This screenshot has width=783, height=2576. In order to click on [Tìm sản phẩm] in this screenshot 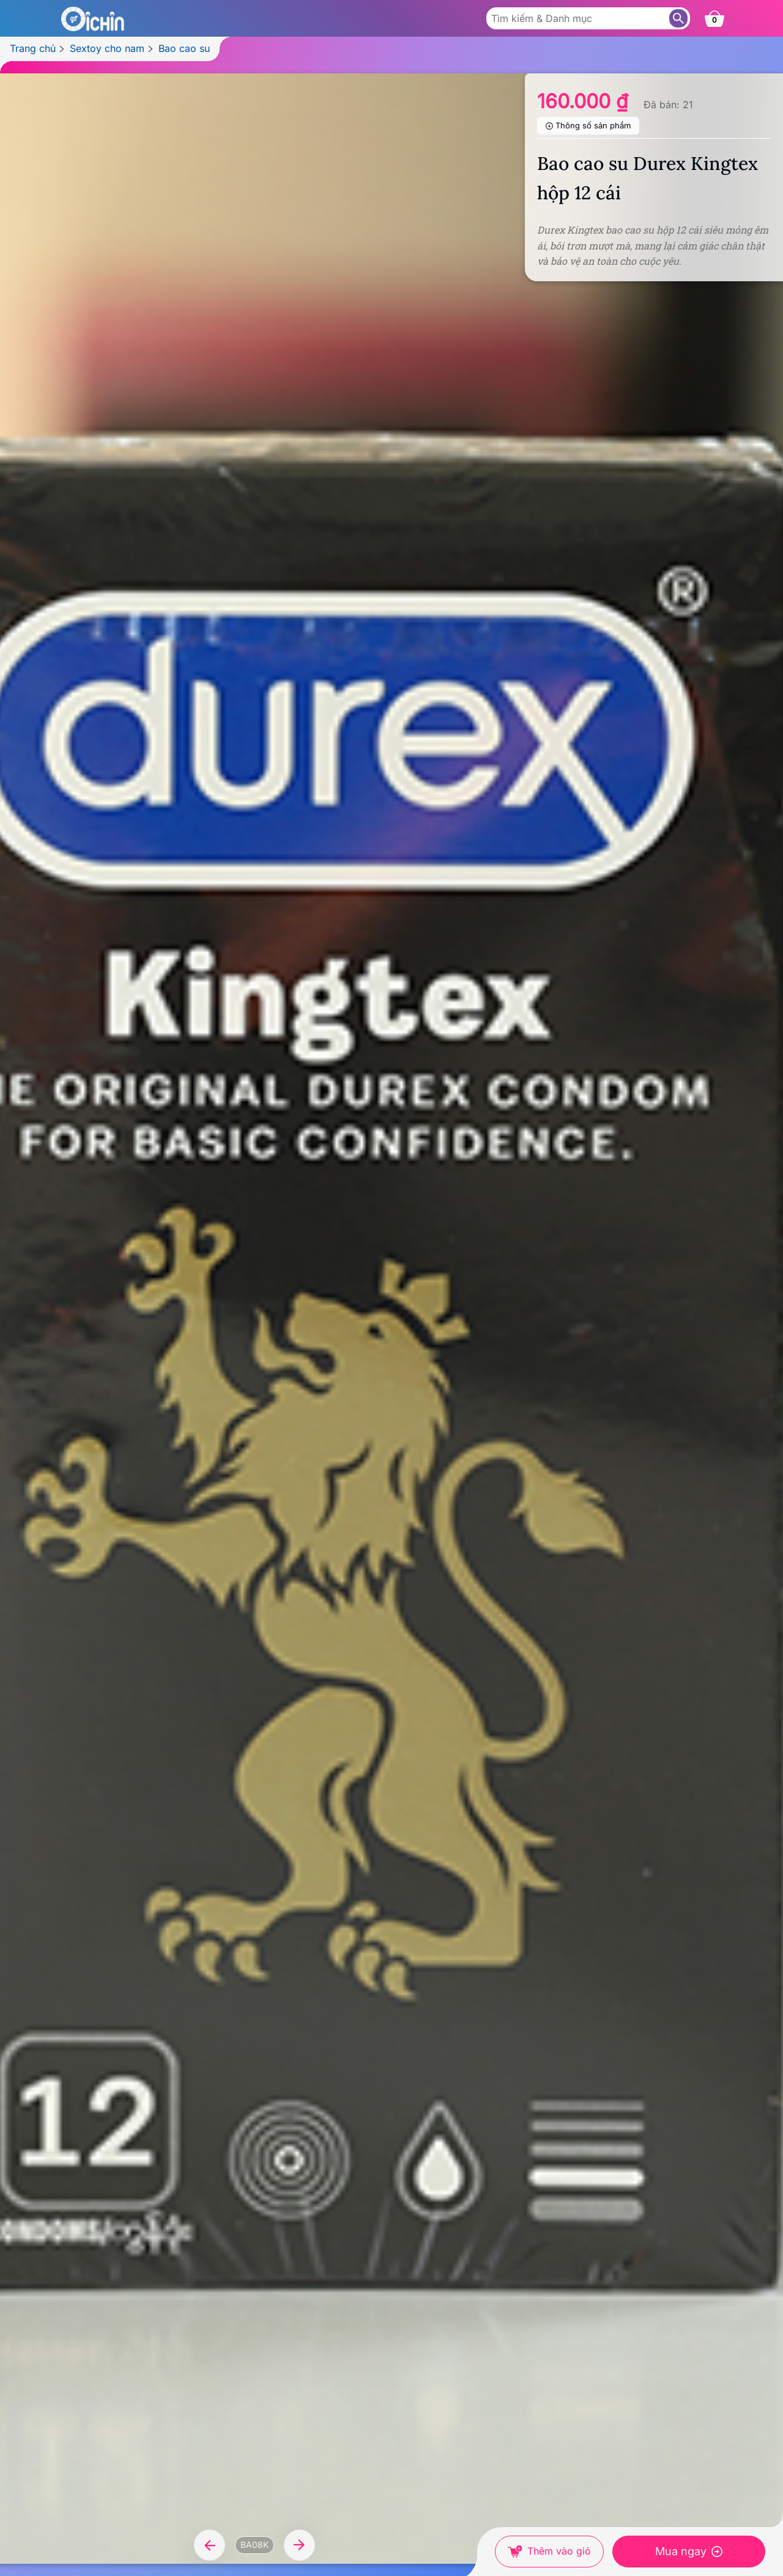, I will do `click(678, 18)`.